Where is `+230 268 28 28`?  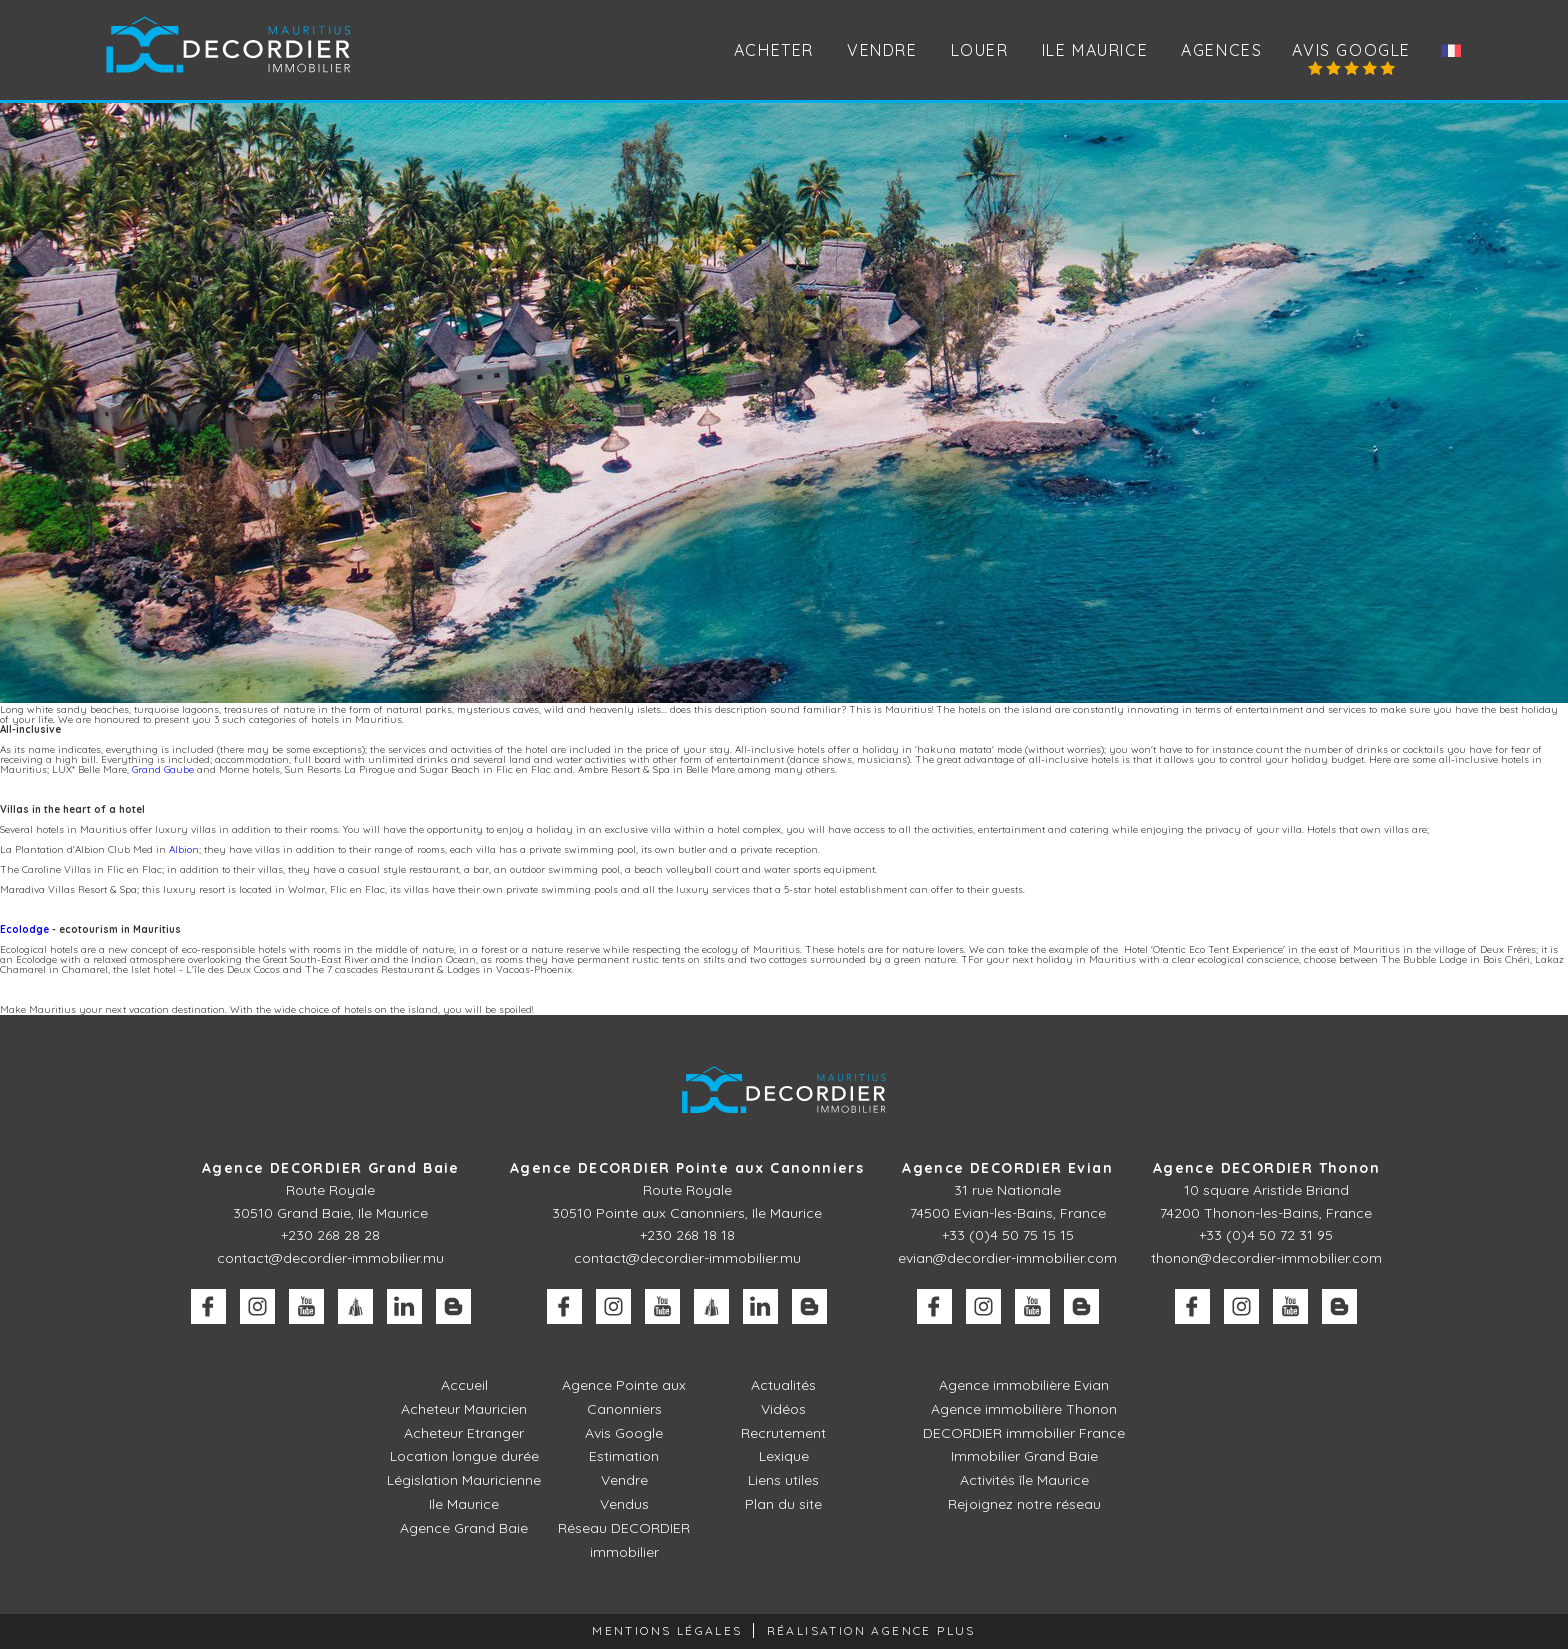 +230 268 28 28 is located at coordinates (330, 1235).